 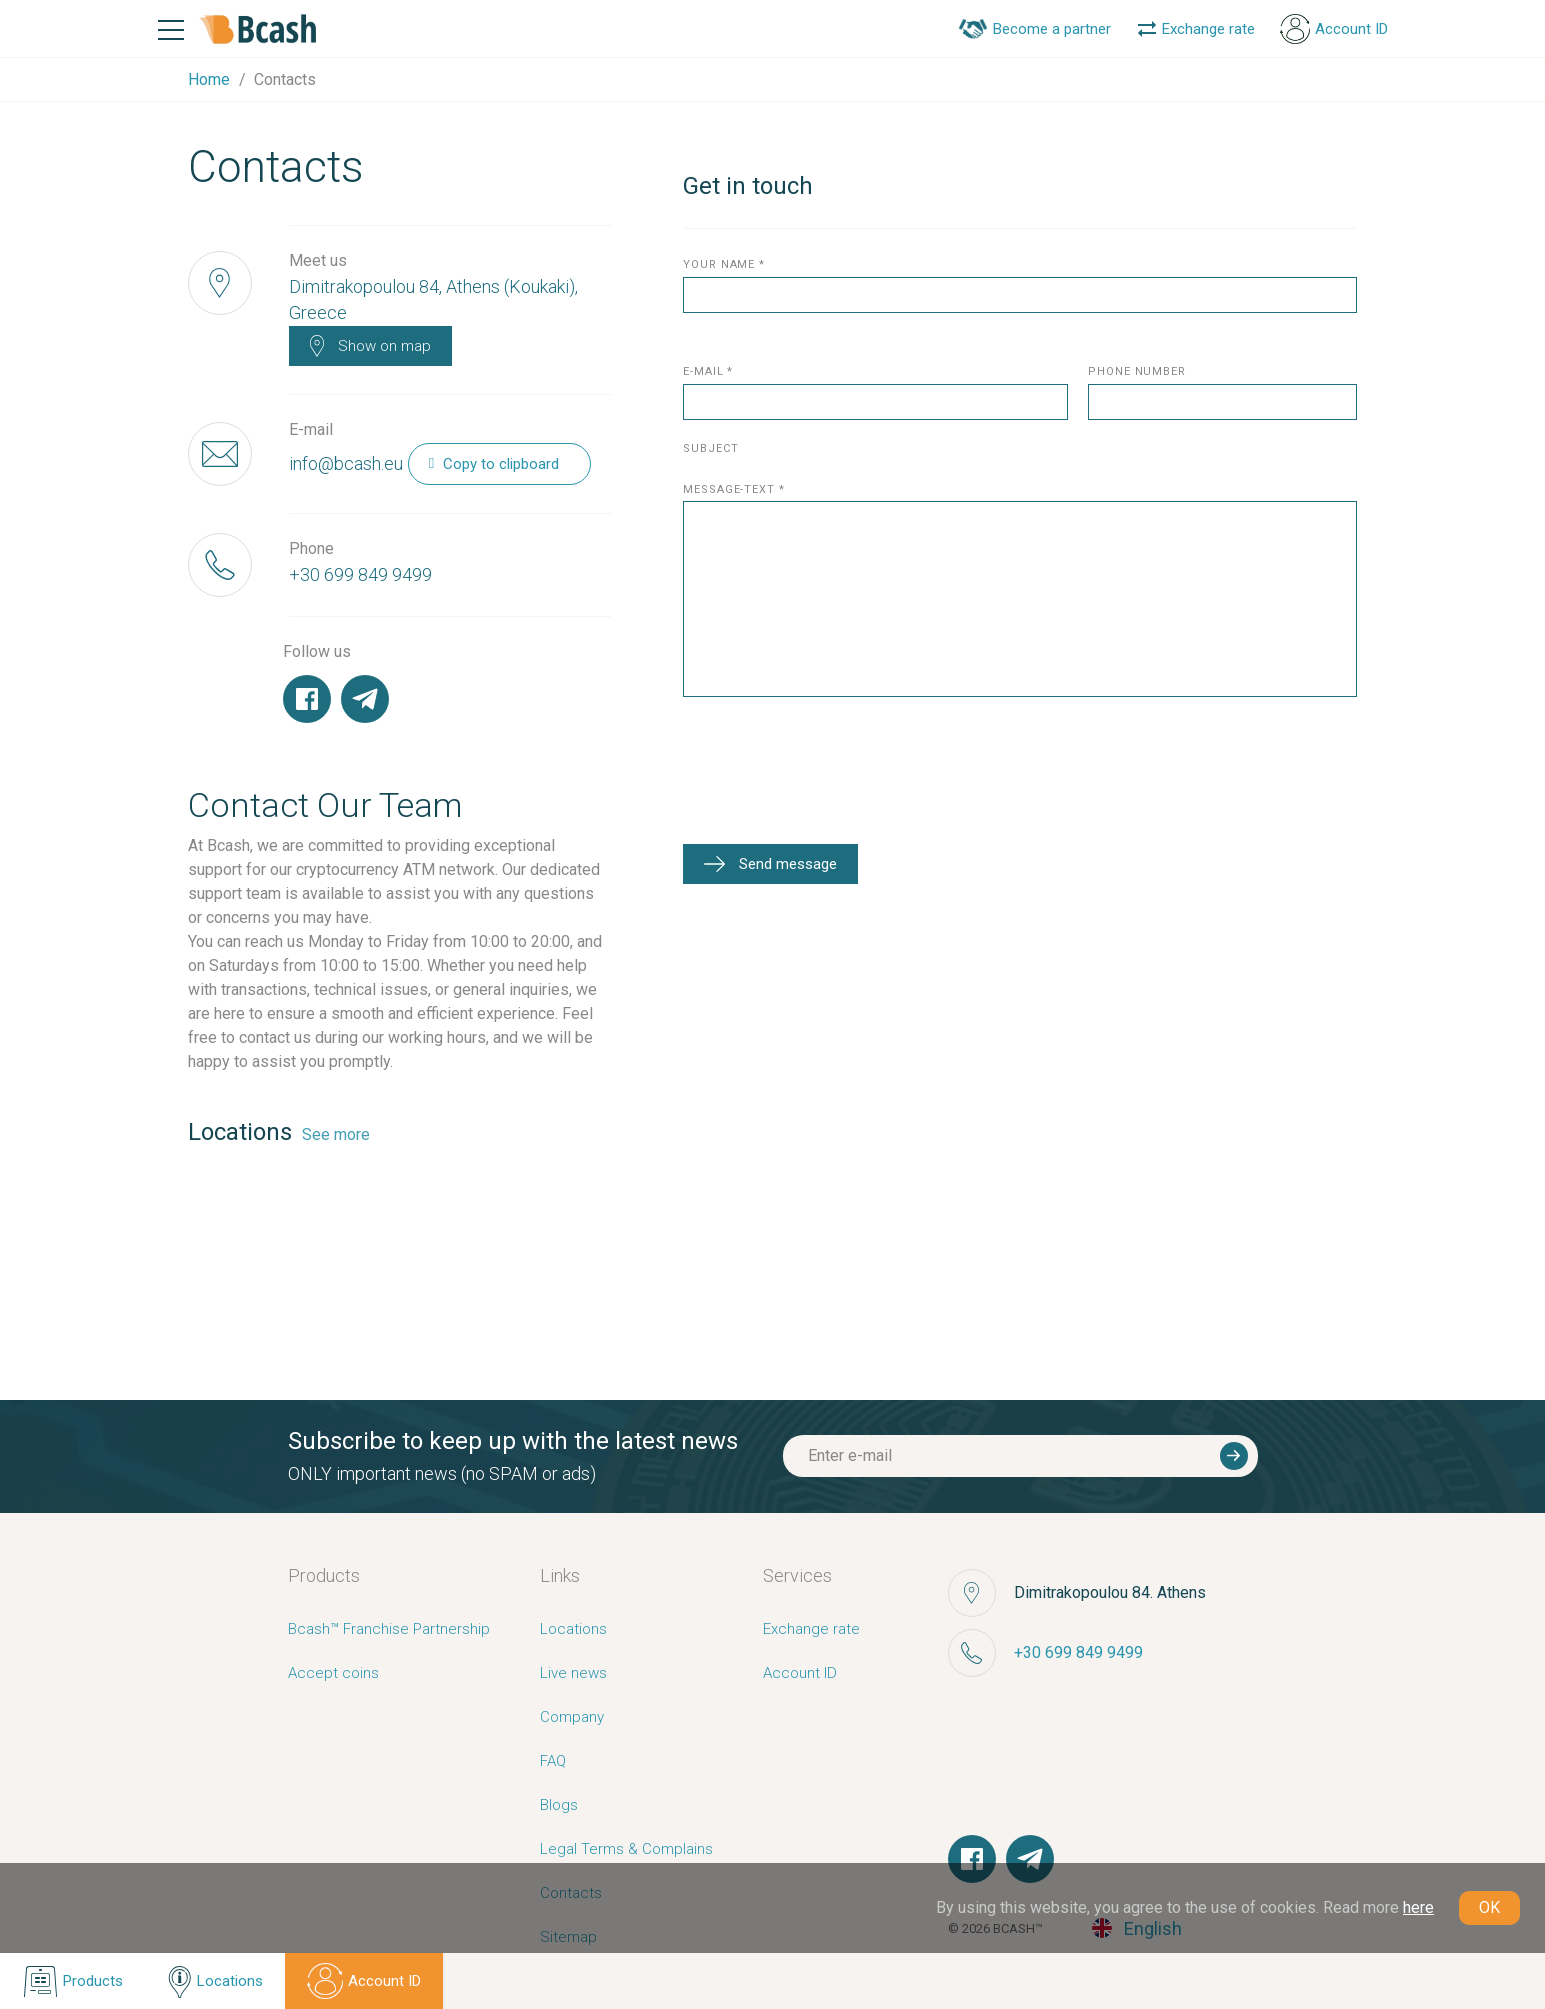 I want to click on Live news, so click(x=573, y=1673).